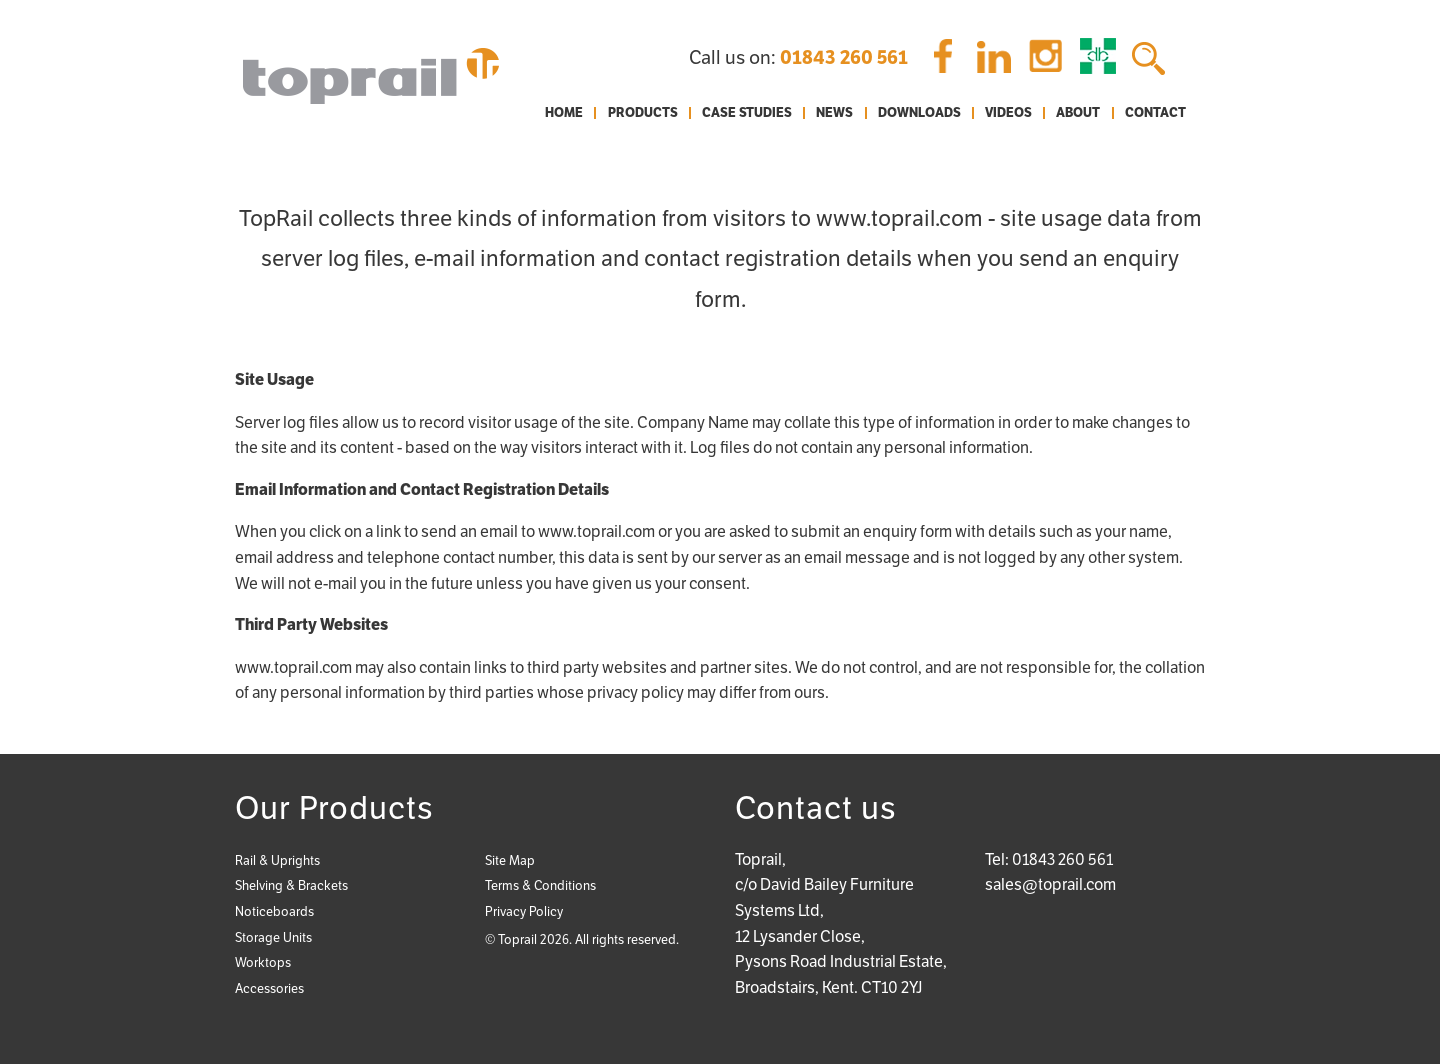 The width and height of the screenshot is (1440, 1064). I want to click on www.toprail.com, so click(596, 531).